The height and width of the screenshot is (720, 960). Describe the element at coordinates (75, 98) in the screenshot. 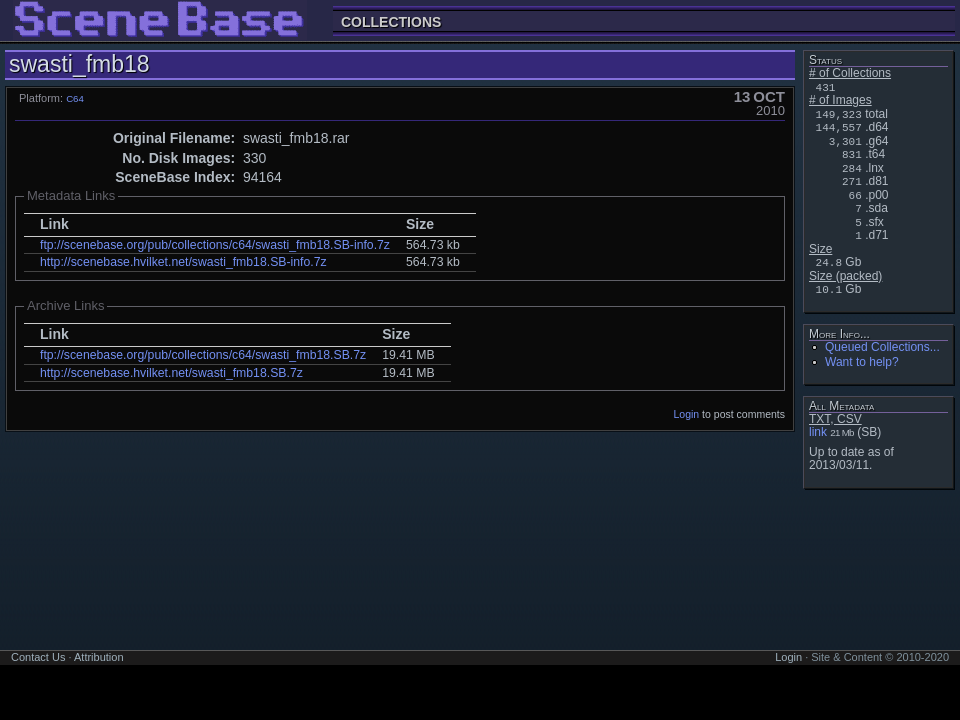

I see `C64` at that location.